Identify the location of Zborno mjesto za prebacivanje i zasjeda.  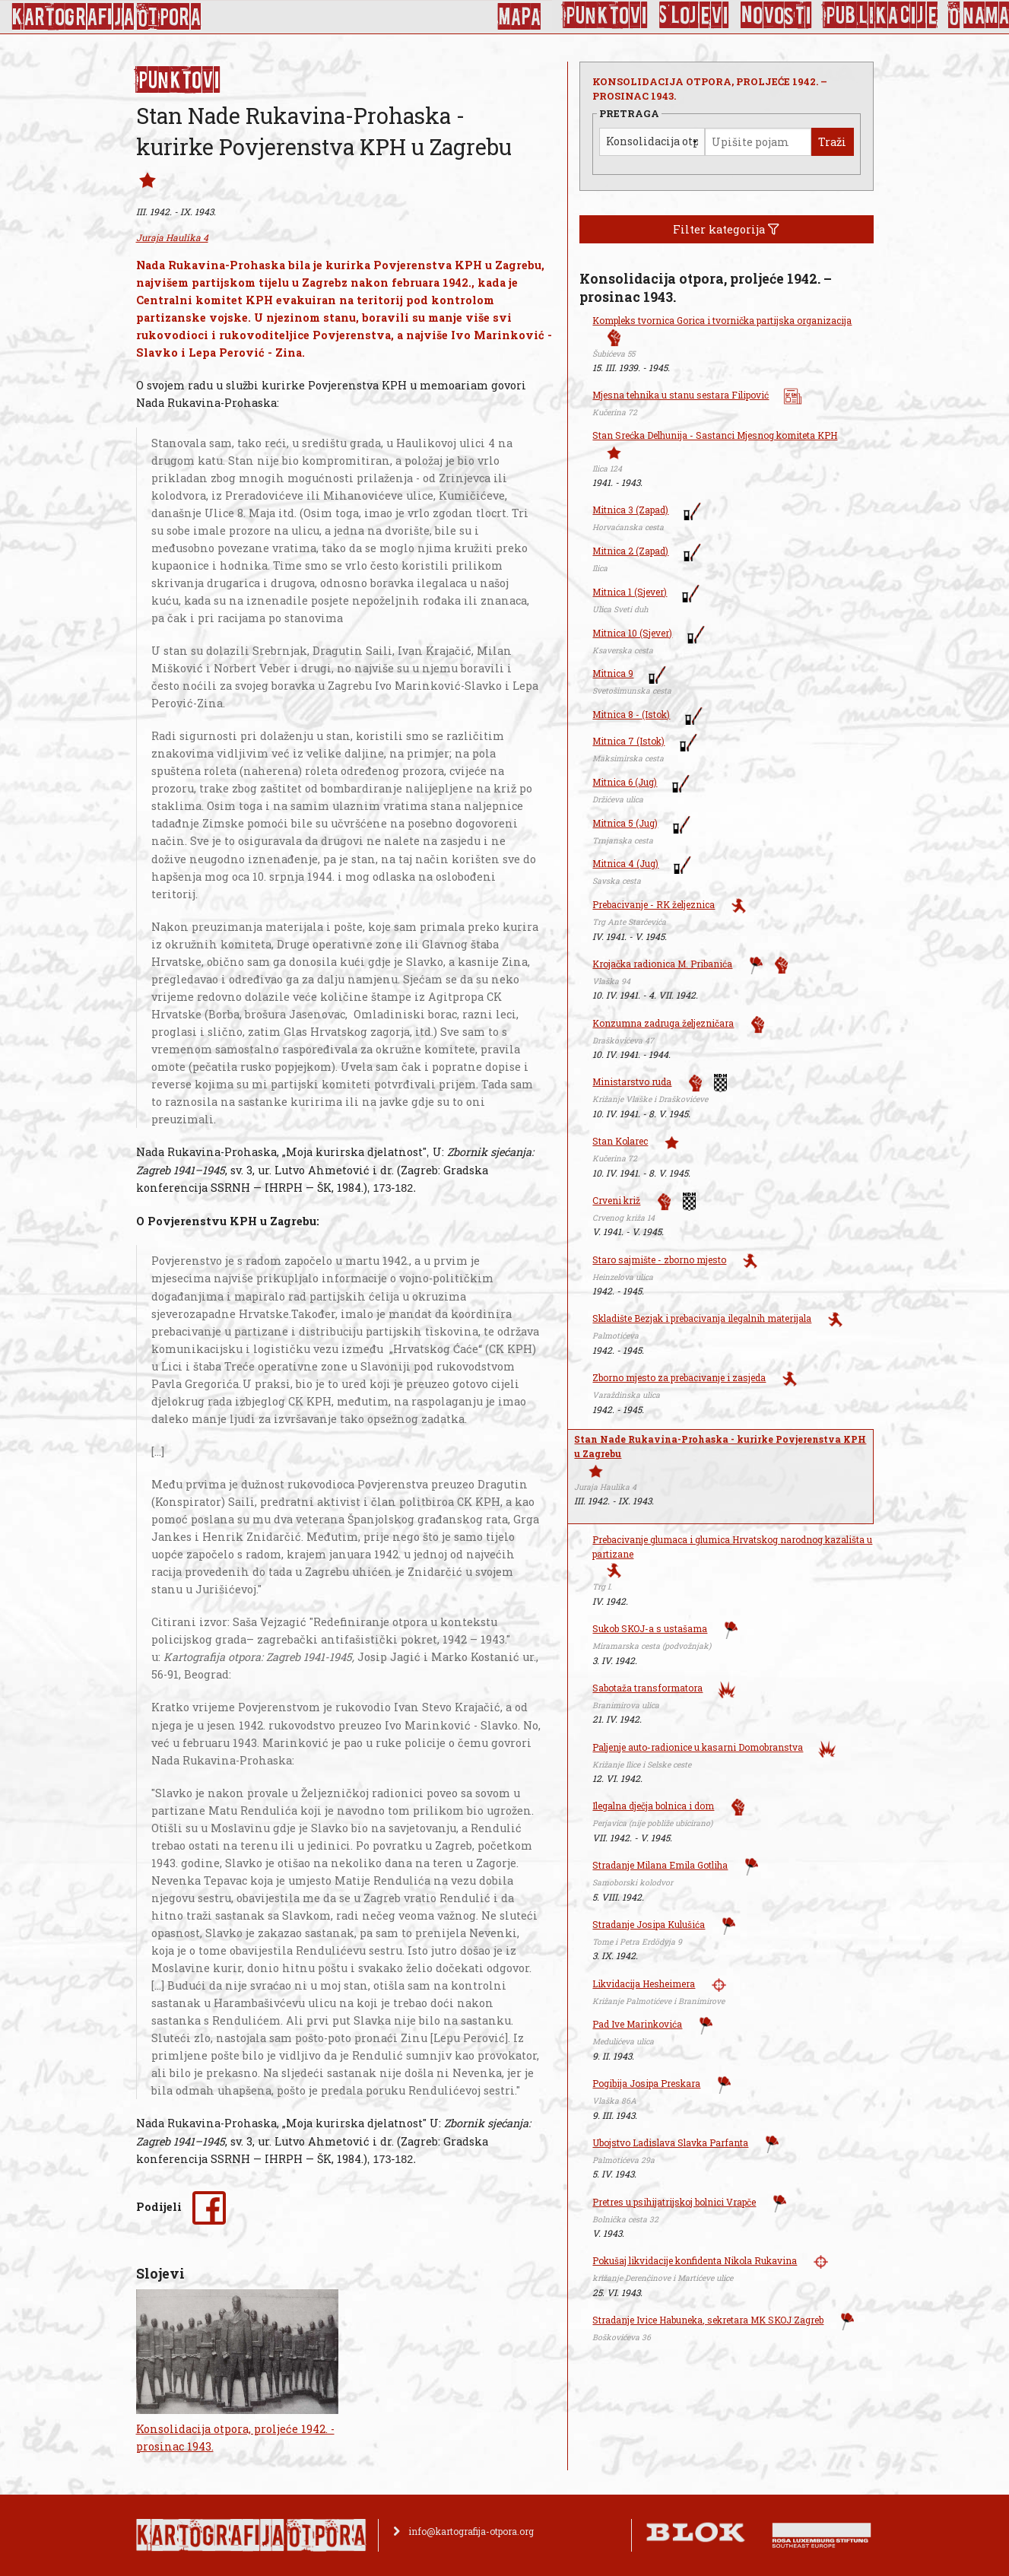
(679, 1377).